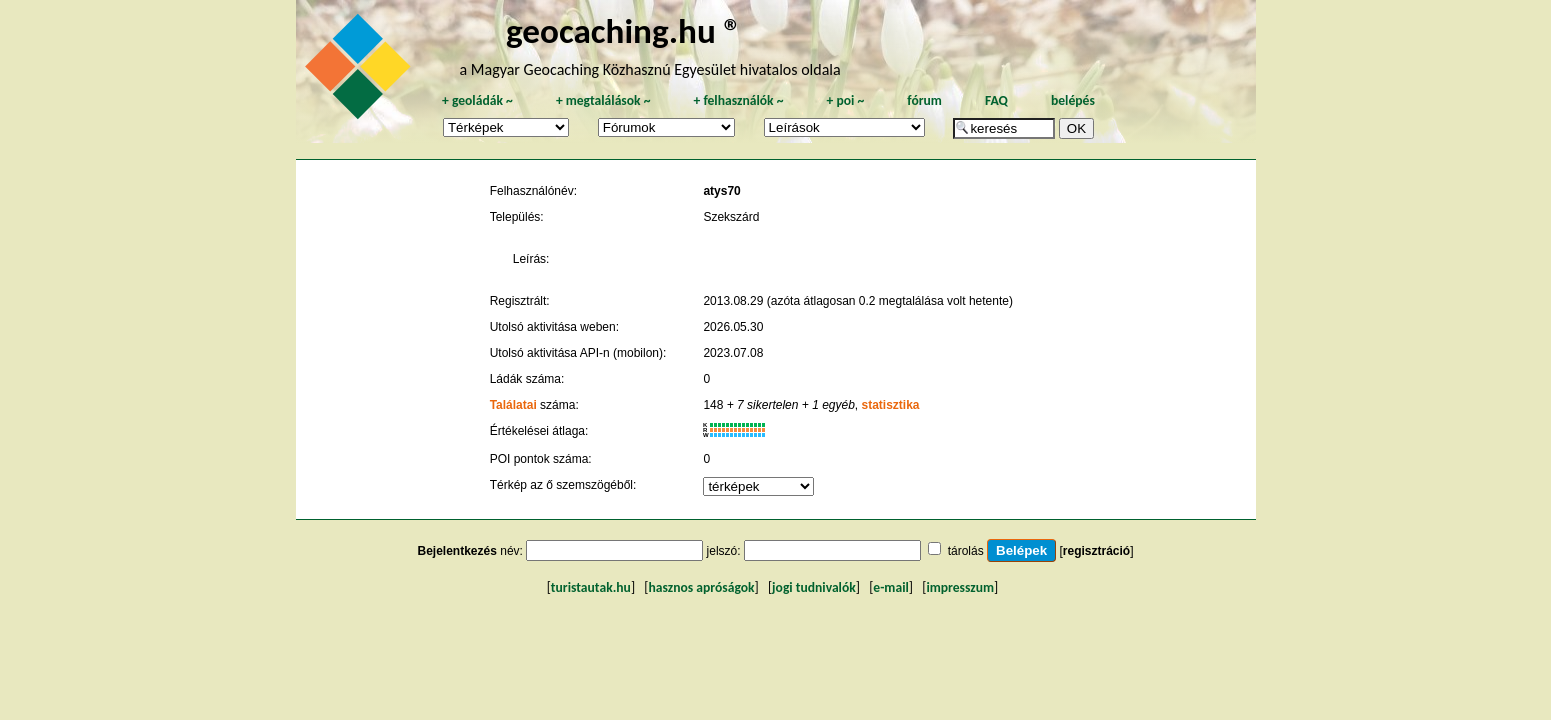 The image size is (1551, 720). What do you see at coordinates (966, 551) in the screenshot?
I see `tárolás` at bounding box center [966, 551].